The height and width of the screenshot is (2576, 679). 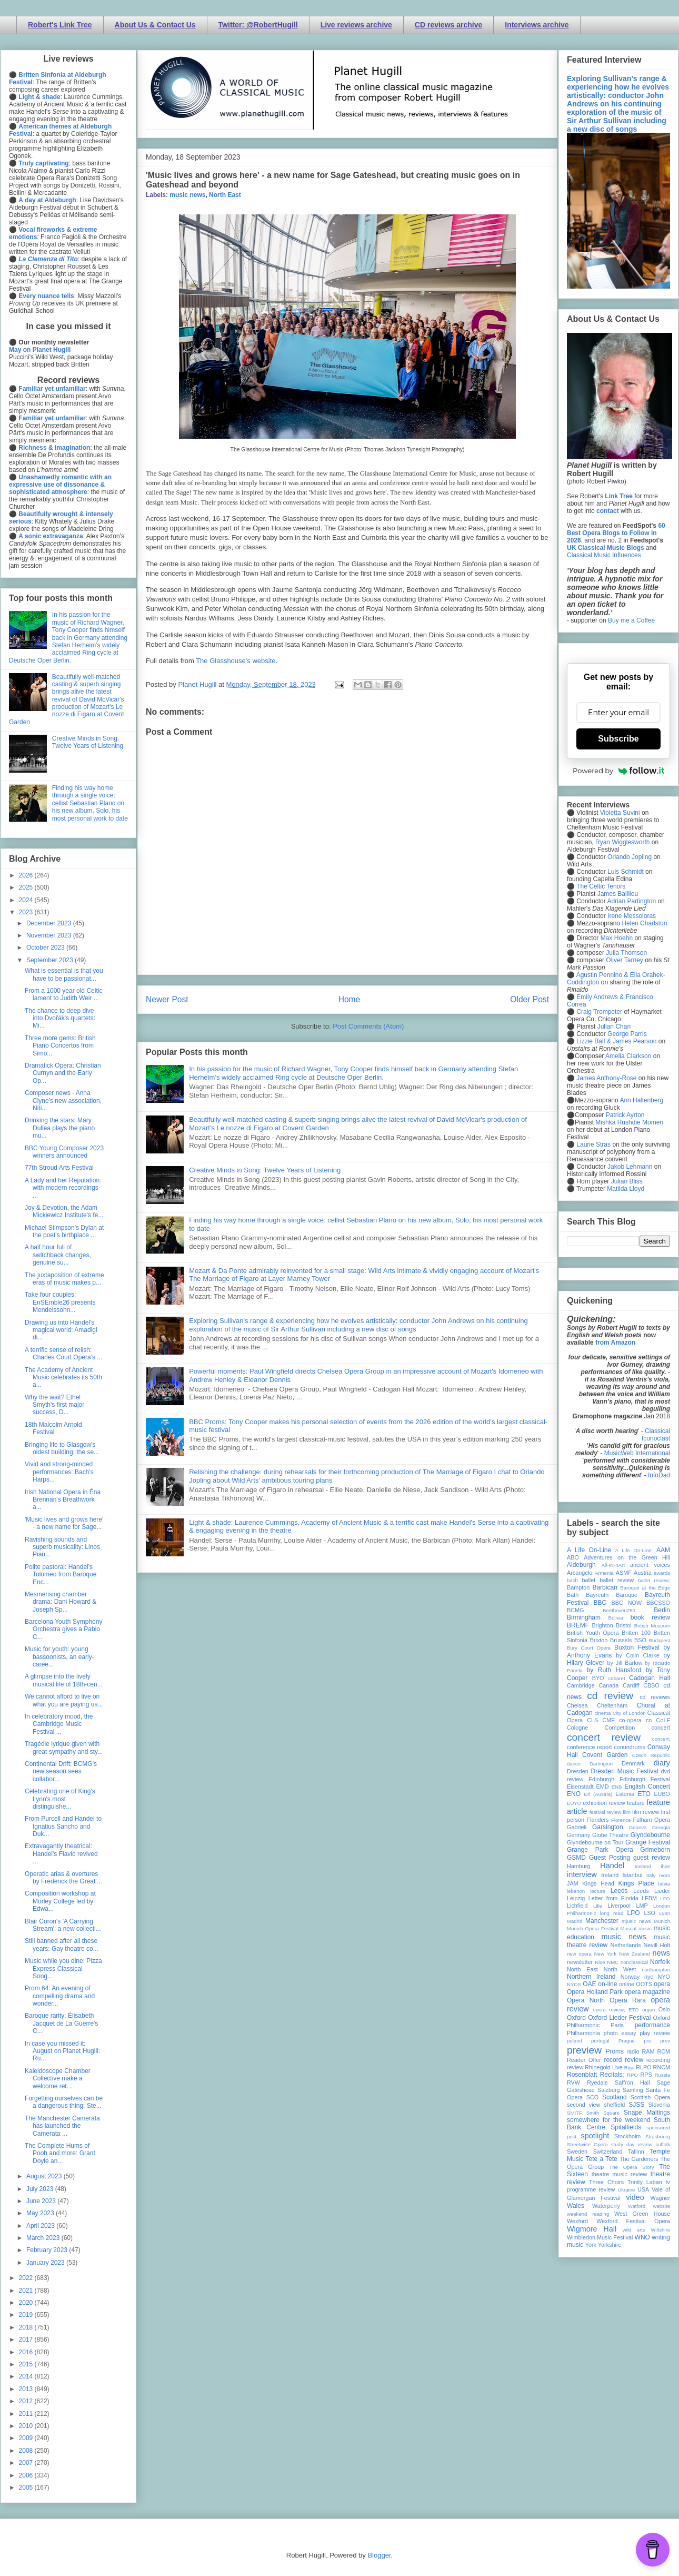 I want to click on LFBM, so click(x=649, y=1898).